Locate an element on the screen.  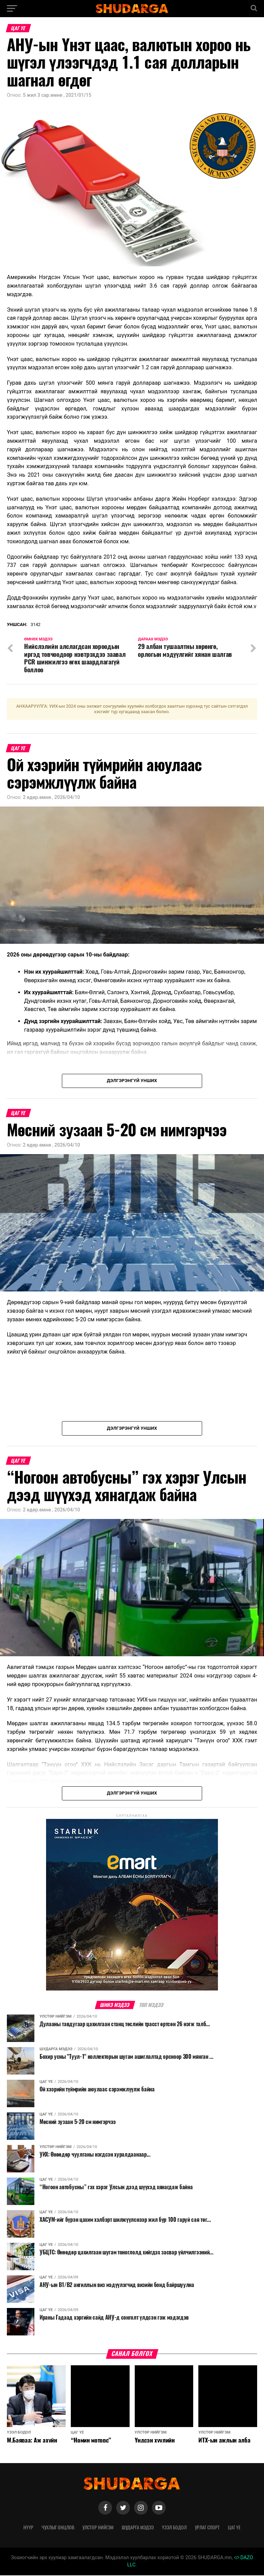
Үзэл бодол is located at coordinates (174, 2528).